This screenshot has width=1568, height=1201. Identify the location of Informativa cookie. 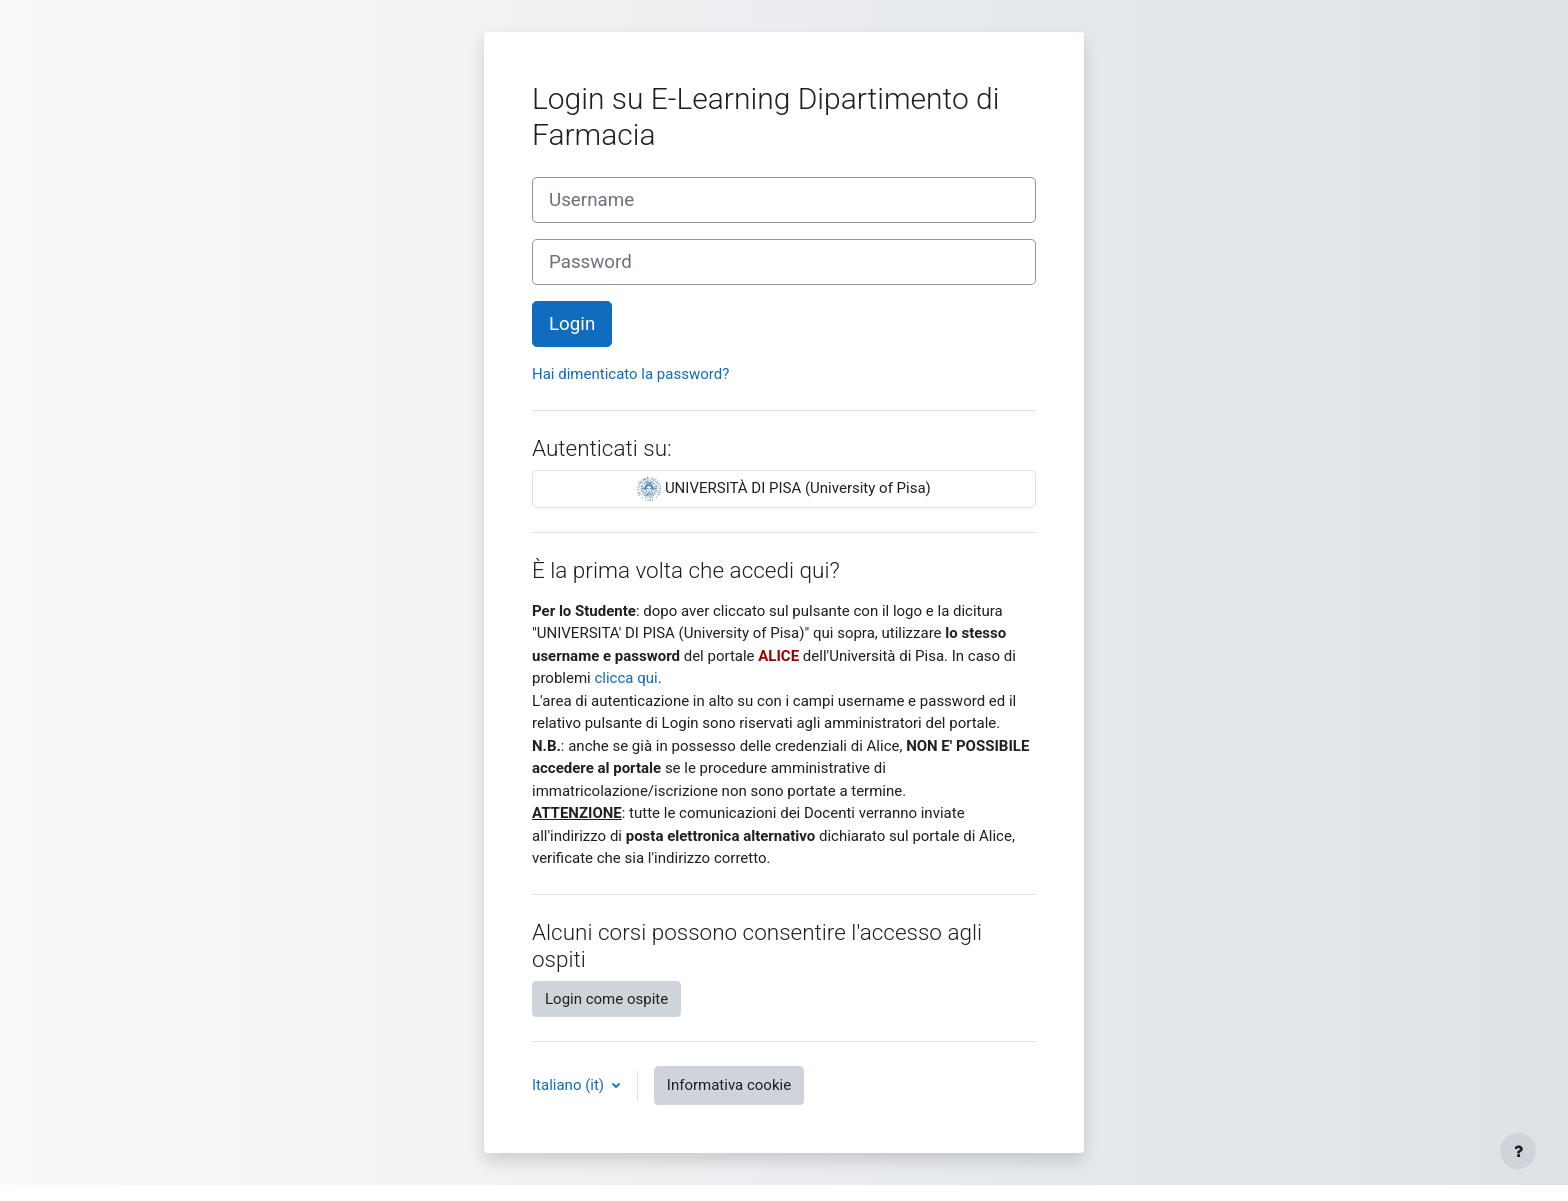
(729, 1085).